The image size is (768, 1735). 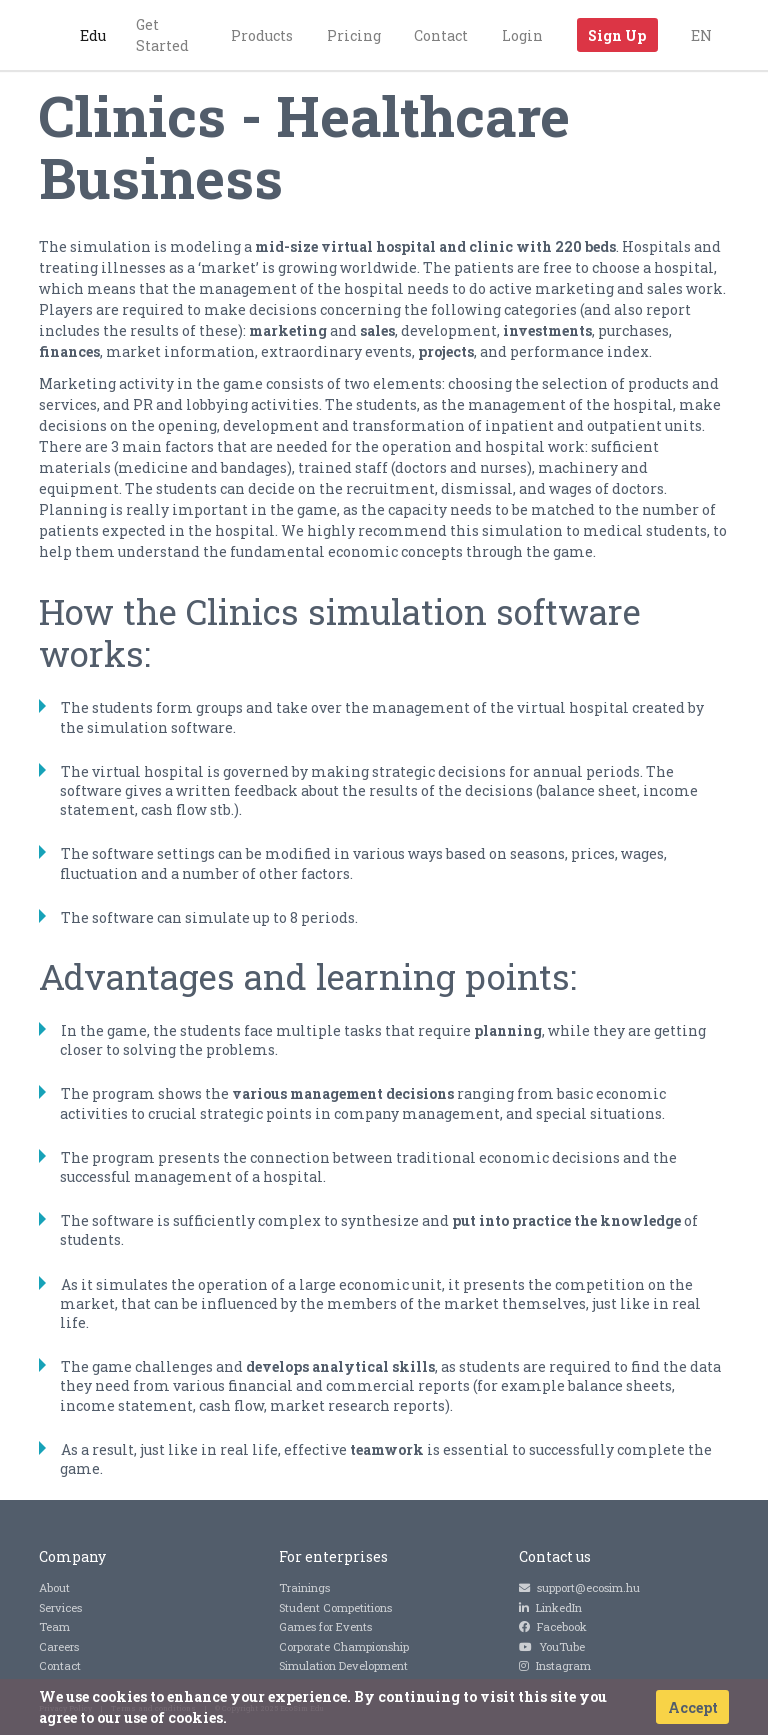 I want to click on Sign Up, so click(x=617, y=35).